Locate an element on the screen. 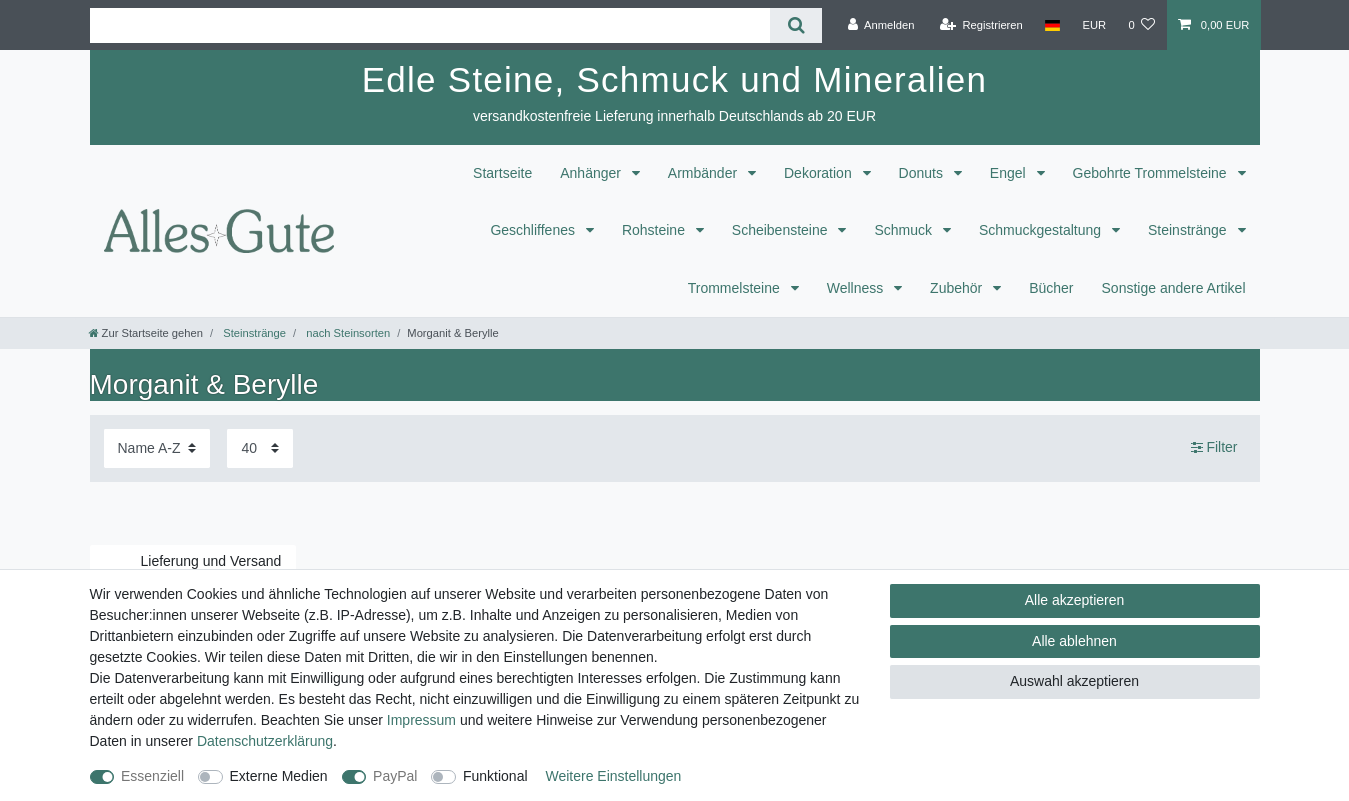  Gebohrte Trommelsteine is located at coordinates (1152, 173).